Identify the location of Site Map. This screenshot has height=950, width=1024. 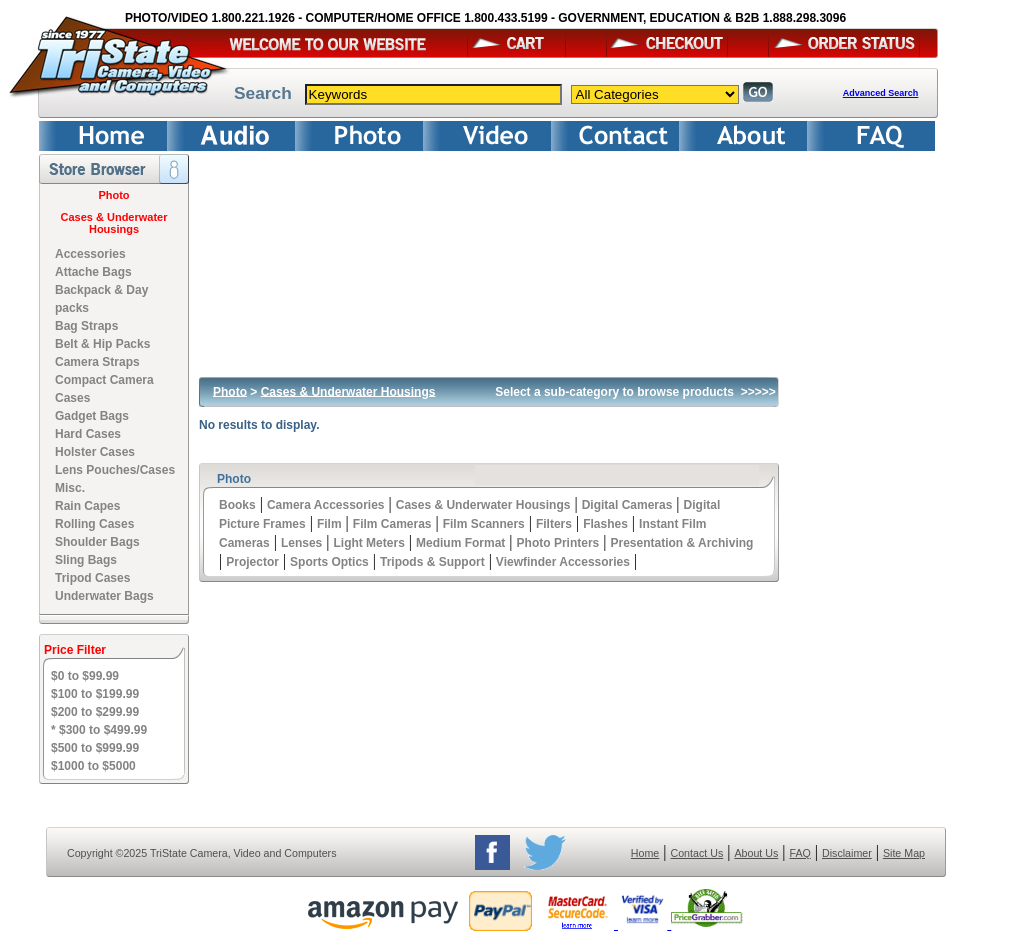
(904, 853).